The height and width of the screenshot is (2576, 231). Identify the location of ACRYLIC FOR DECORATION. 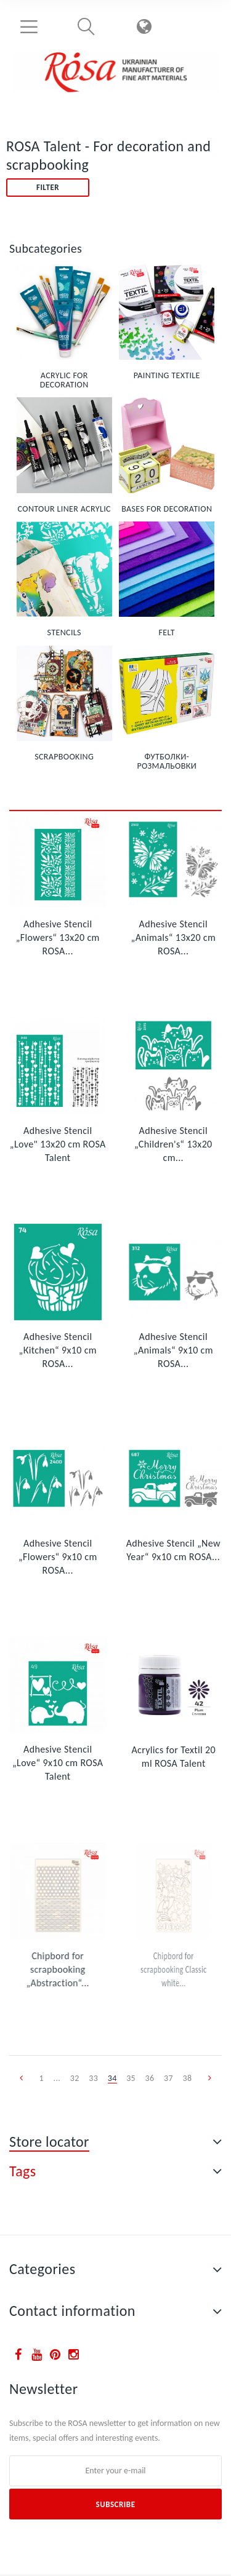
(64, 380).